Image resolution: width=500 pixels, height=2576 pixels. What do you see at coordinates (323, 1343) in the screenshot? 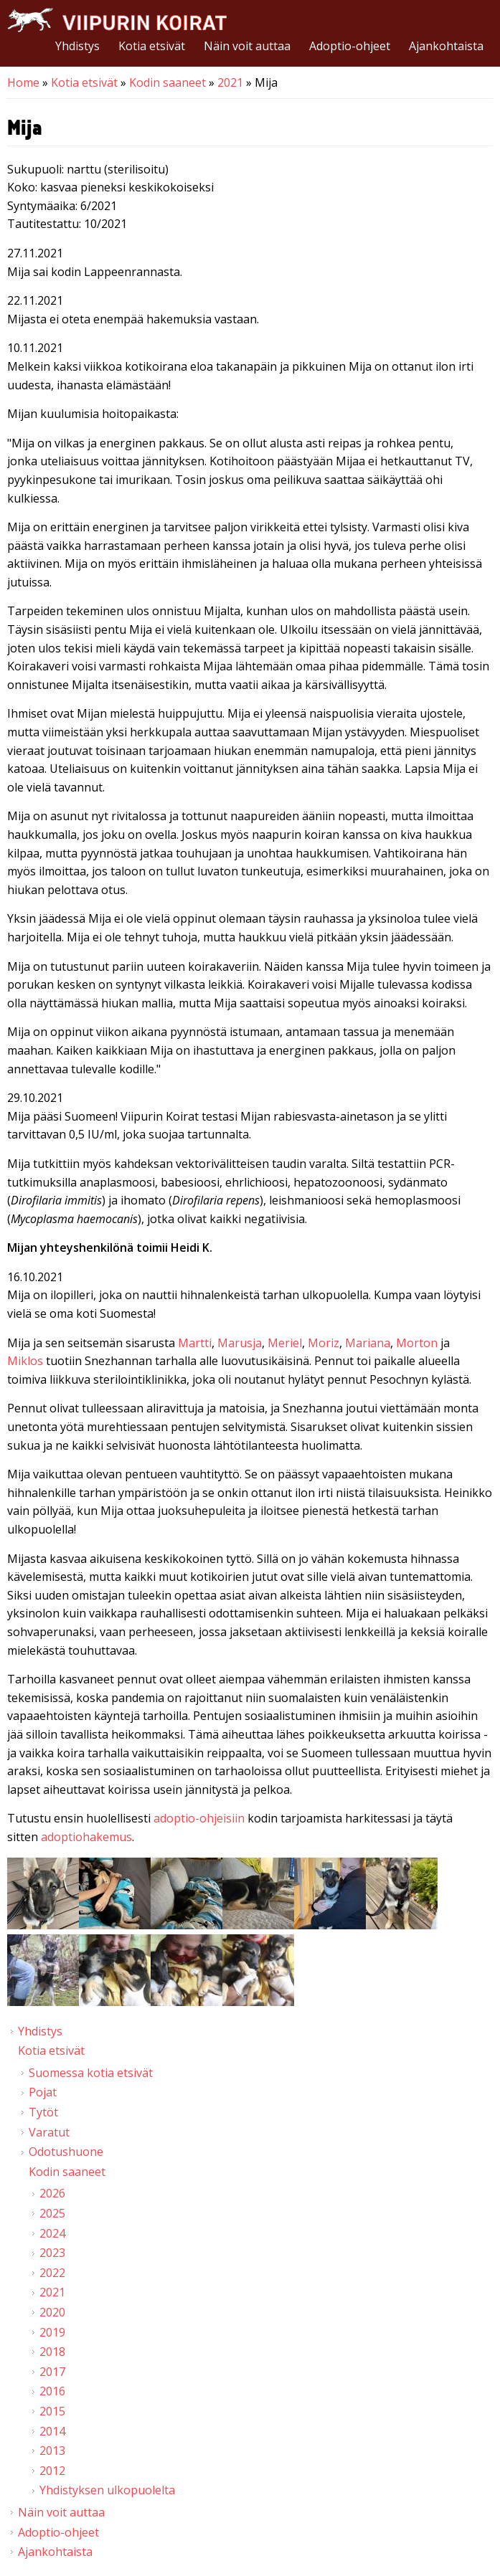
I see `Moriz` at bounding box center [323, 1343].